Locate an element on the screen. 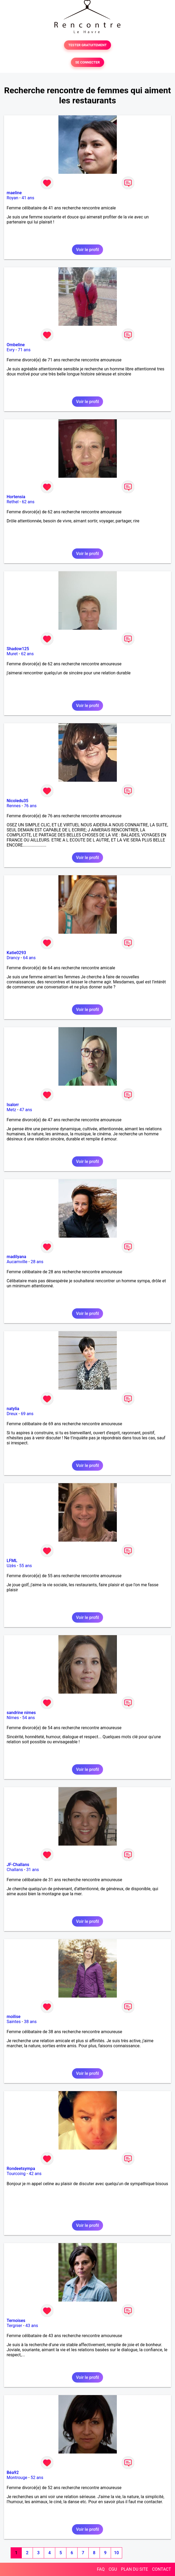 This screenshot has height=2576, width=175. LFML is located at coordinates (12, 1560).